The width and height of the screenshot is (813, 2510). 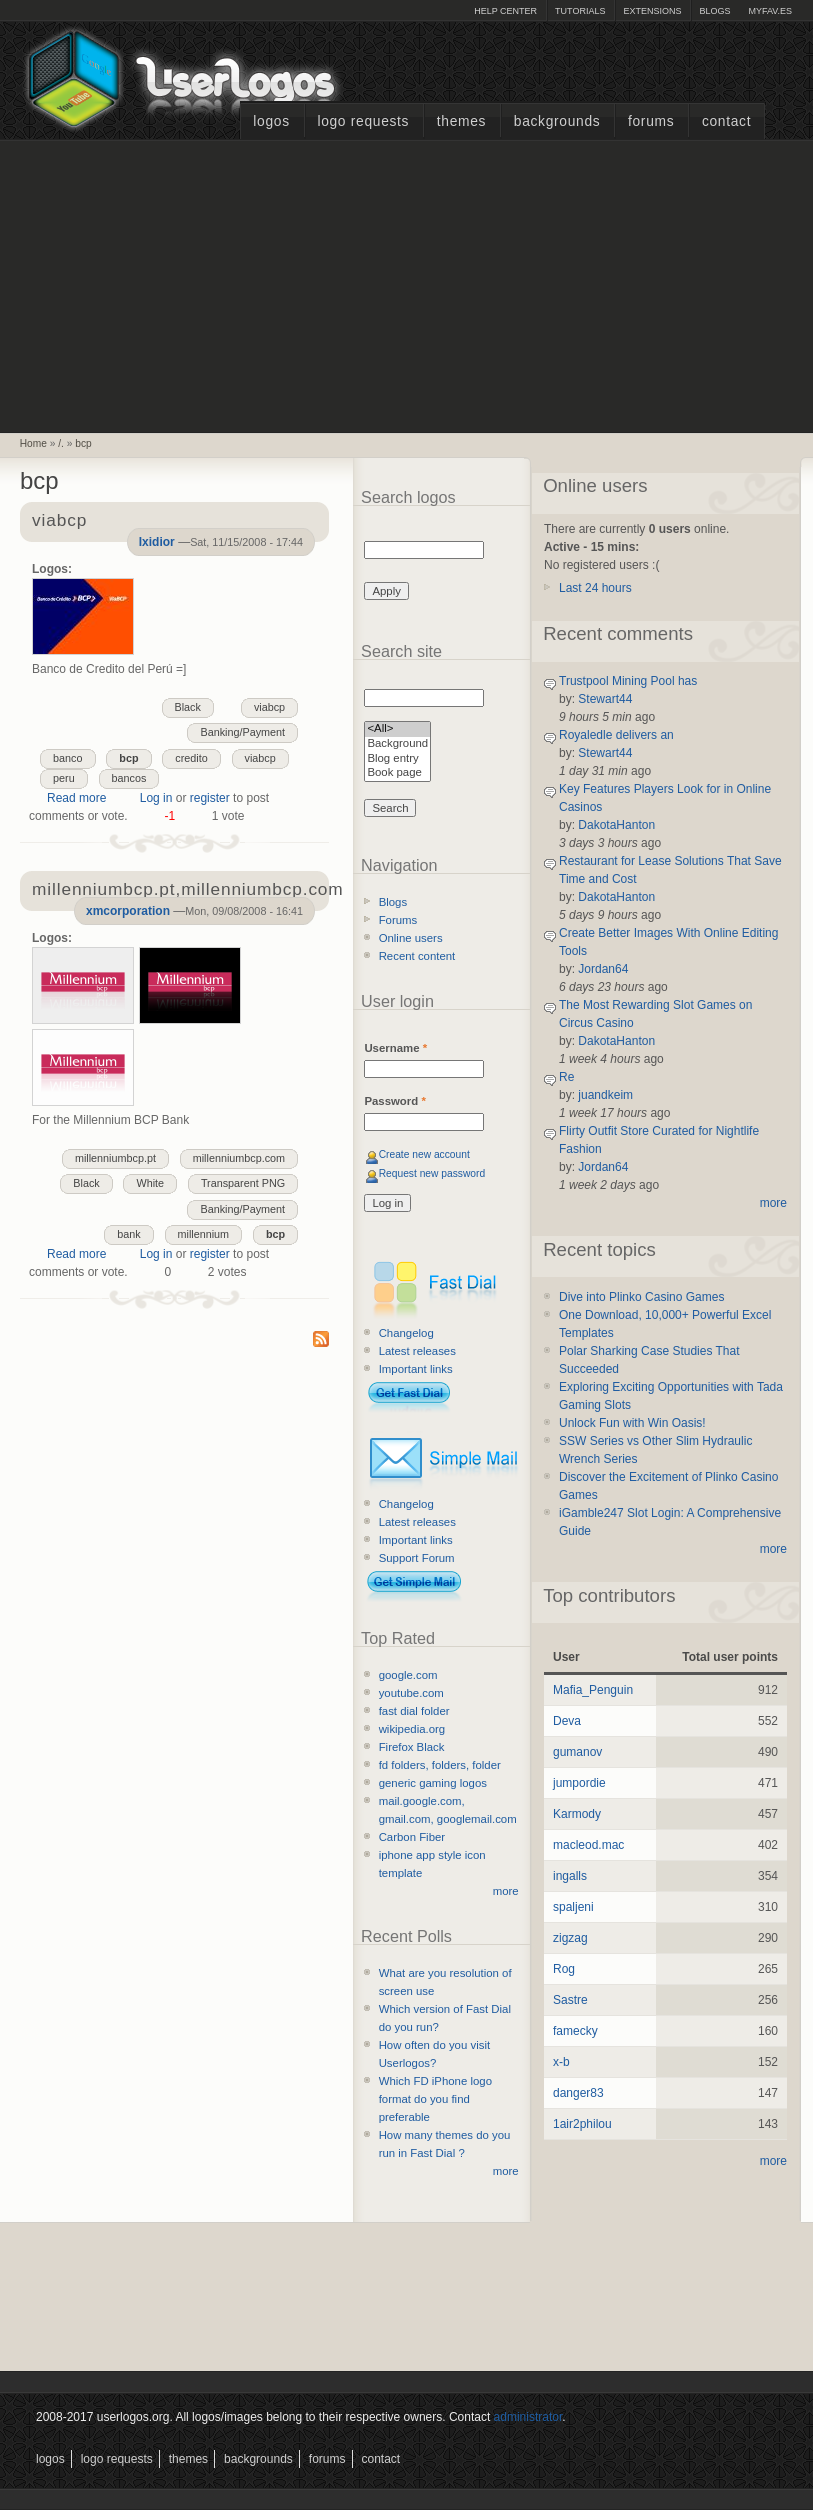 I want to click on Recent content, so click(x=417, y=956).